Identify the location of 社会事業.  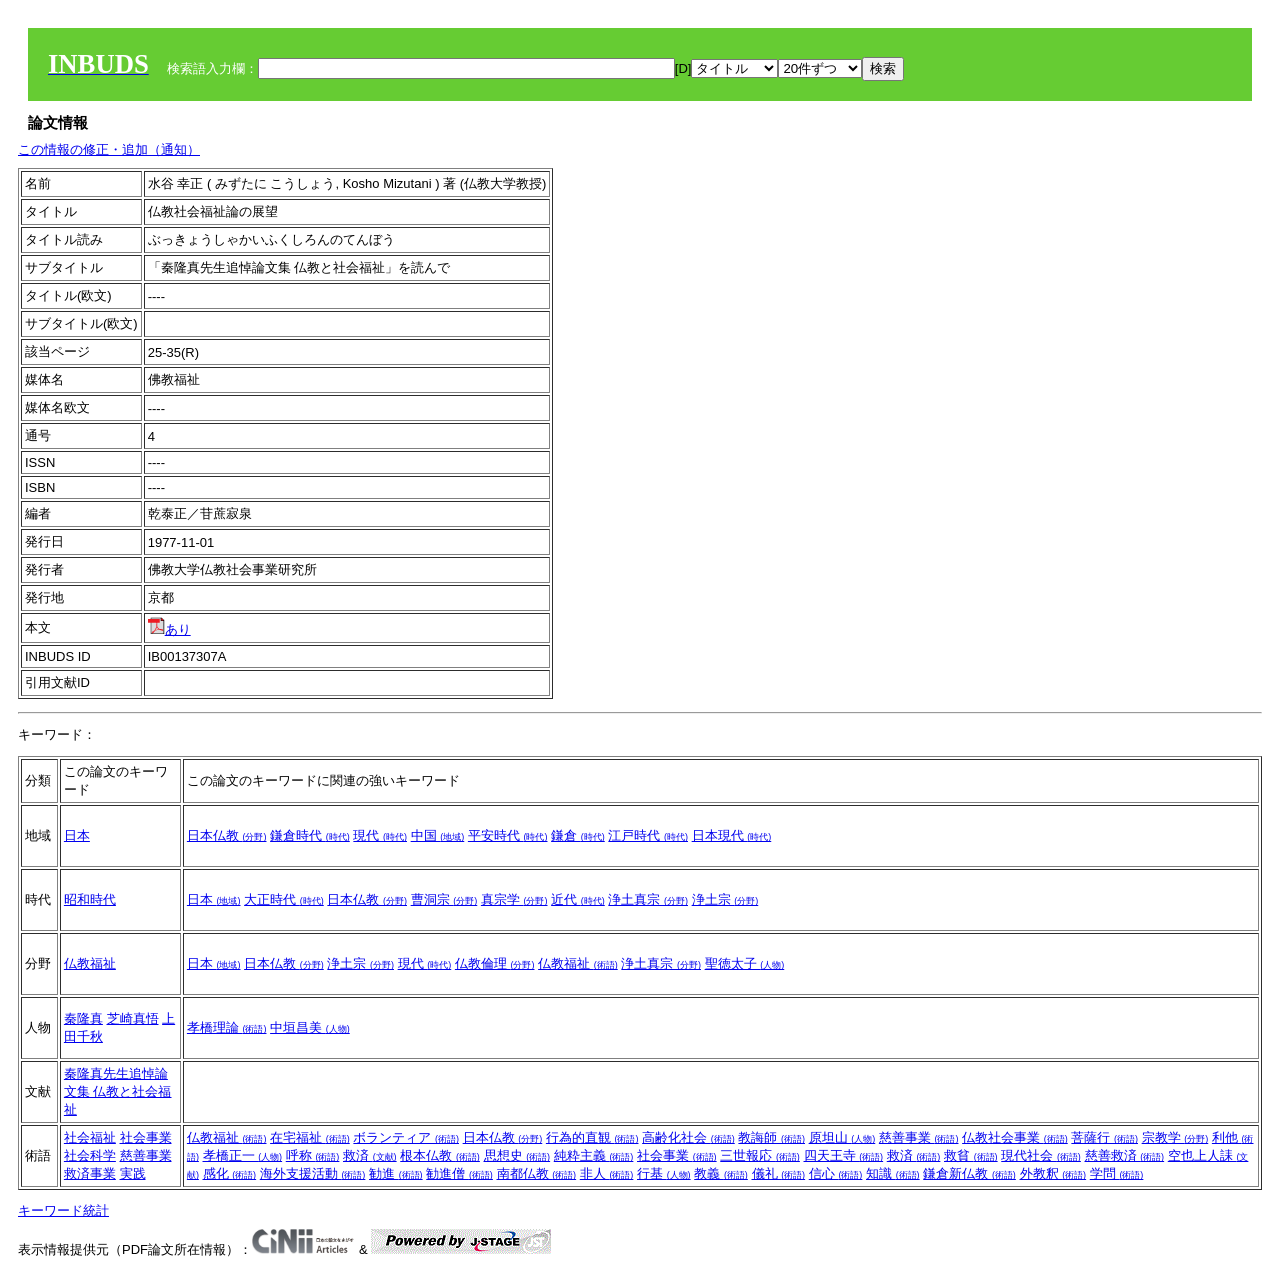
(146, 1137).